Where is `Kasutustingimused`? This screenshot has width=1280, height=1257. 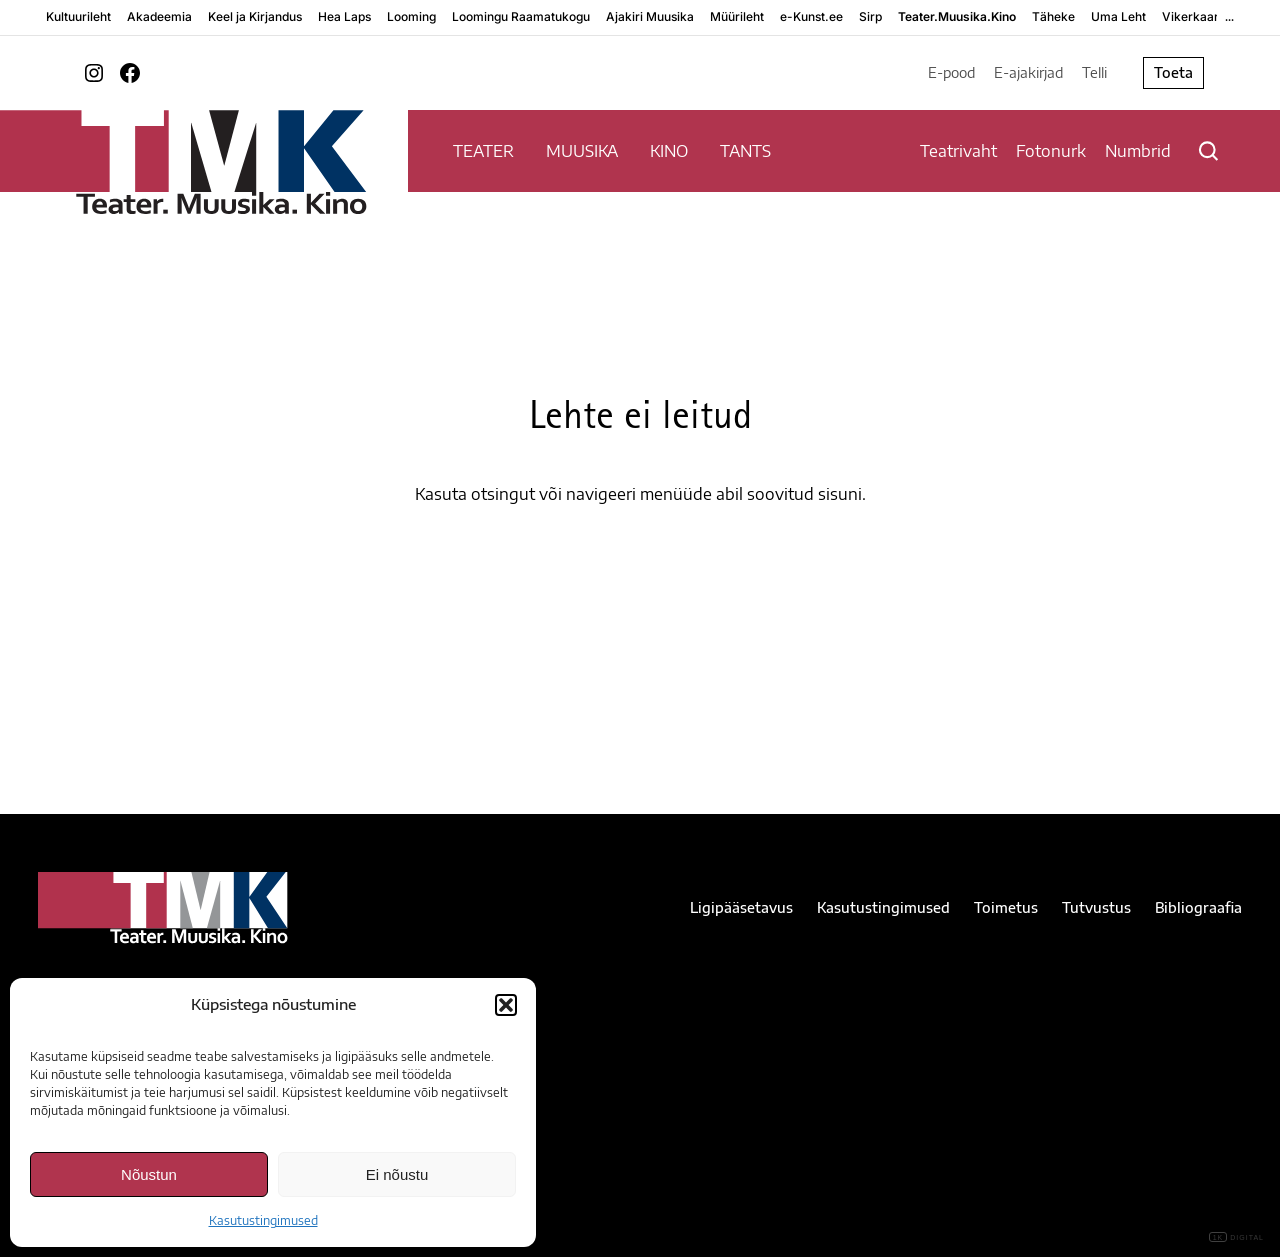
Kasutustingimused is located at coordinates (263, 1220).